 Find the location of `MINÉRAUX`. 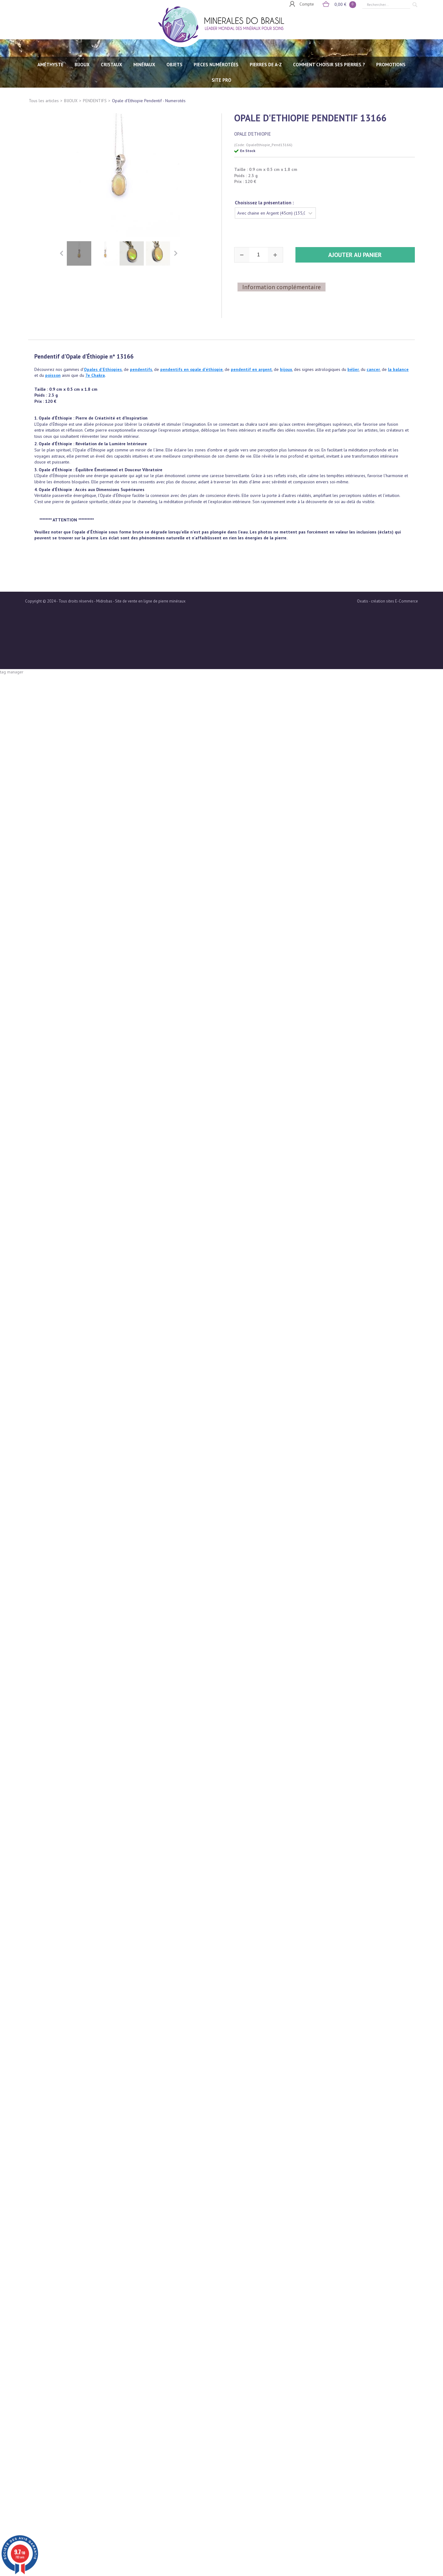

MINÉRAUX is located at coordinates (144, 64).